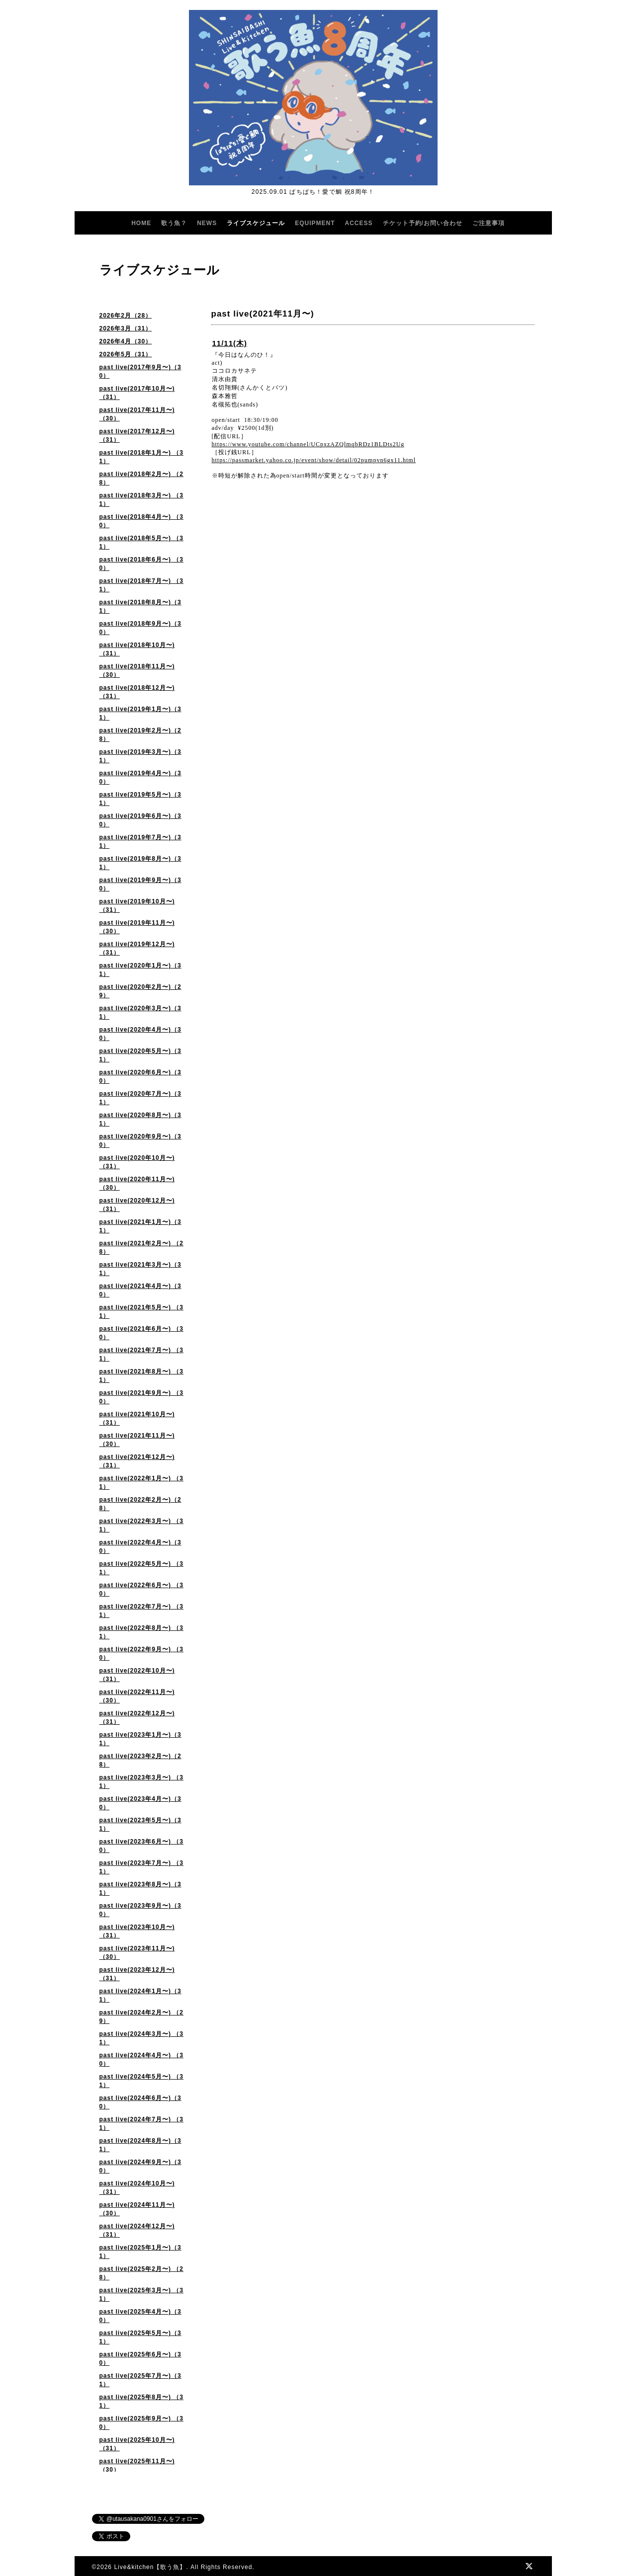  What do you see at coordinates (141, 563) in the screenshot?
I see `past live(2018年6月〜) （30）` at bounding box center [141, 563].